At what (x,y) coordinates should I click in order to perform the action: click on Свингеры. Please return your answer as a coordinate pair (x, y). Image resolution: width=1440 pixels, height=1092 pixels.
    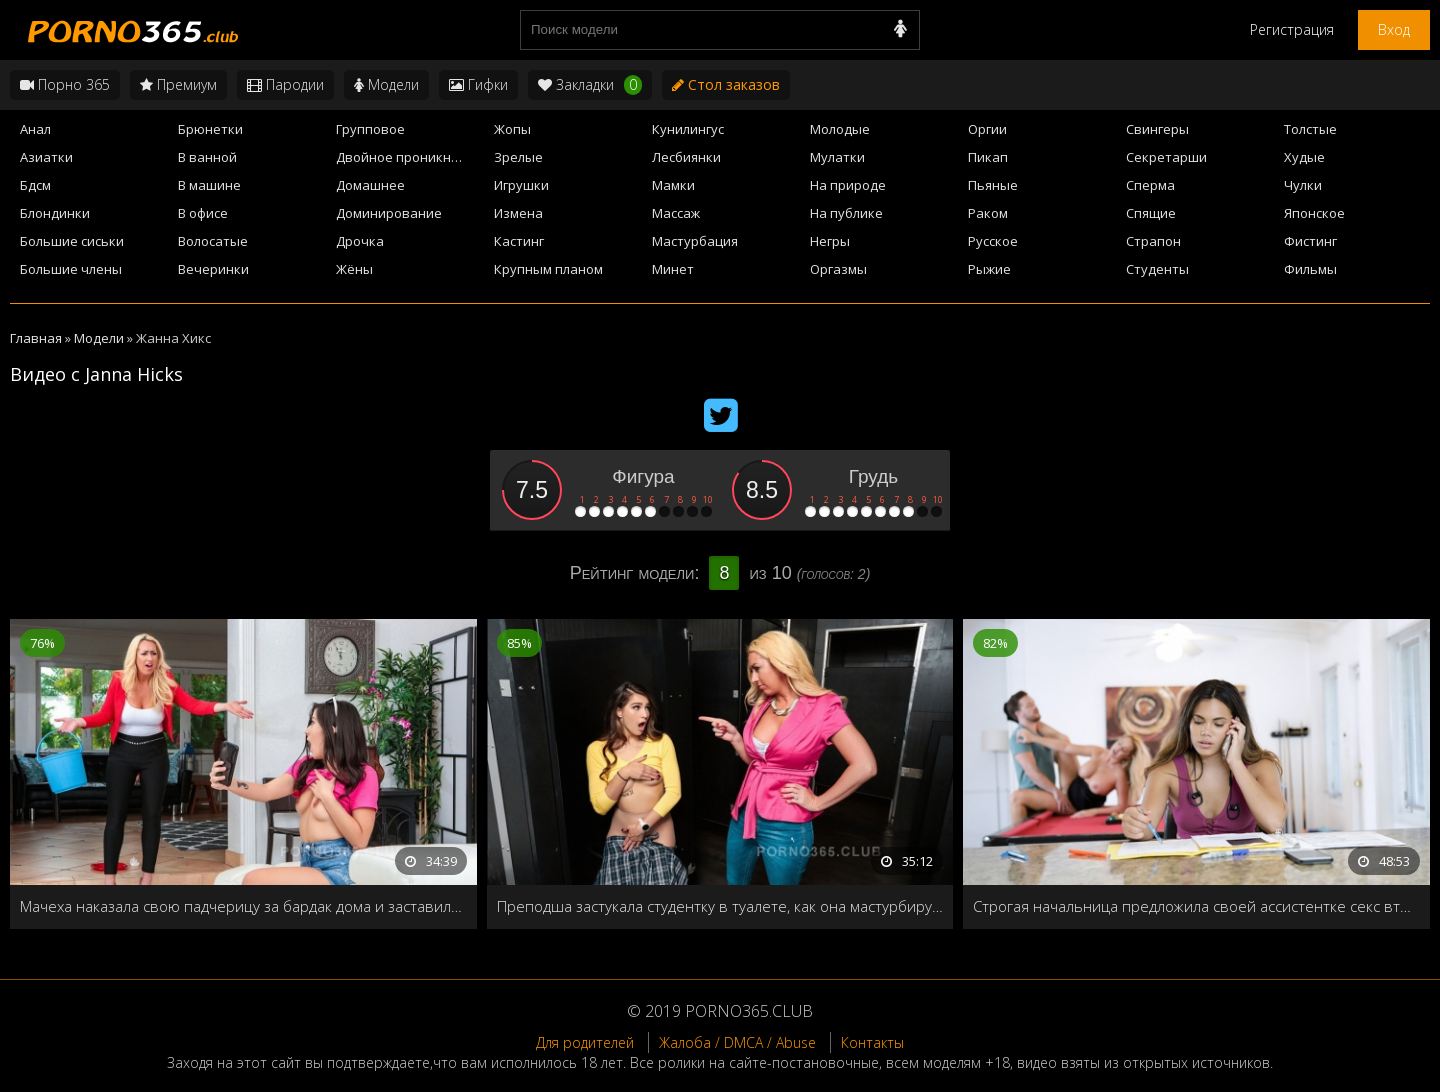
    Looking at the image, I should click on (1157, 129).